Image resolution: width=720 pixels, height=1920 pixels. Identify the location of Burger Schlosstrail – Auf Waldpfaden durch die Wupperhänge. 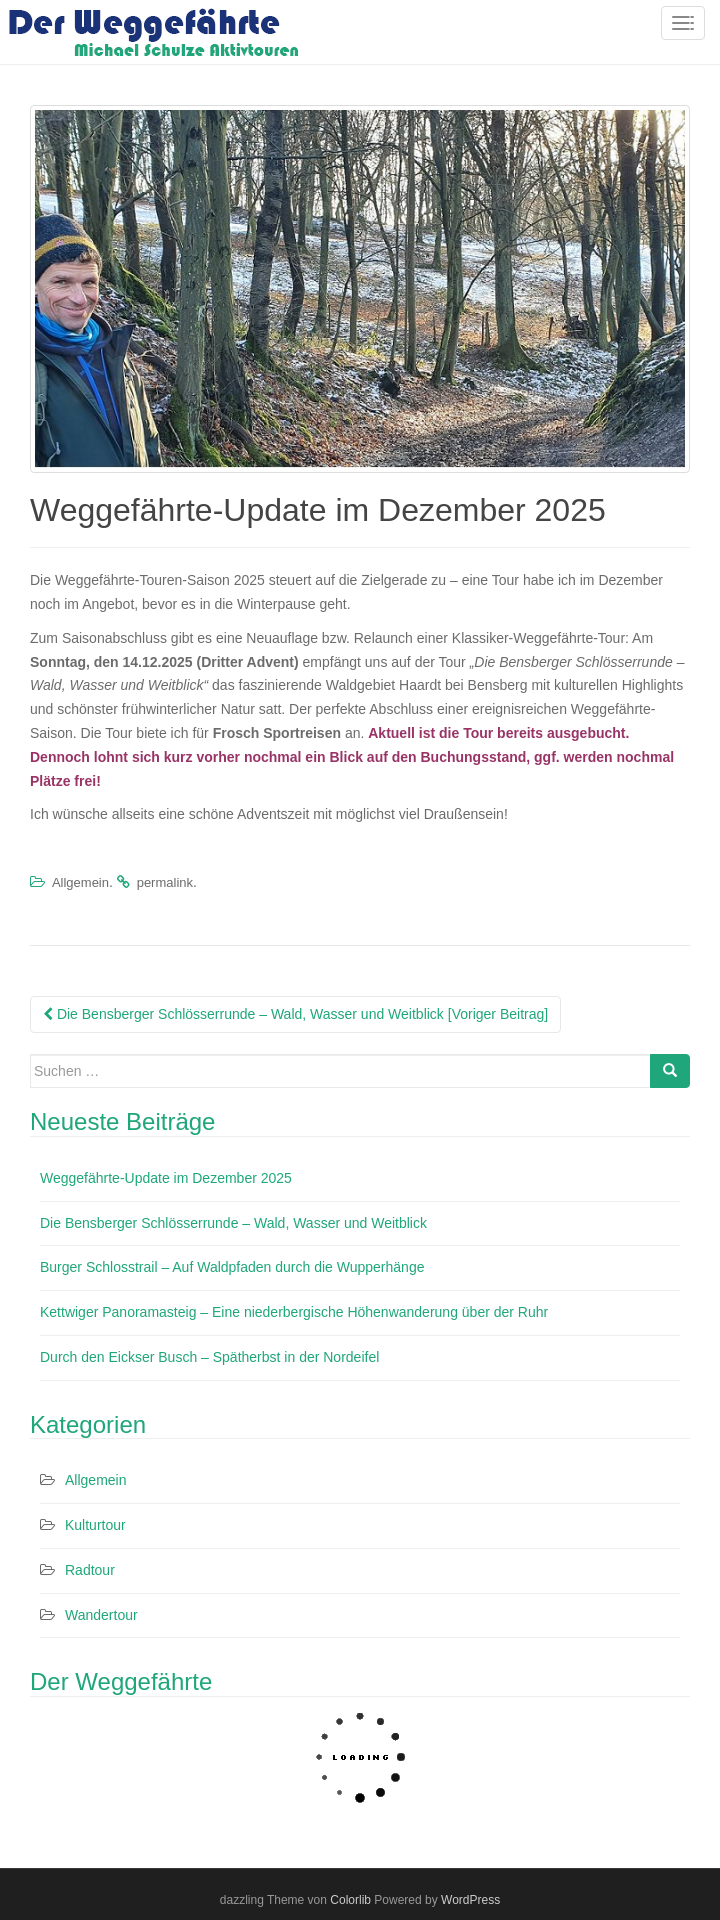
(232, 1267).